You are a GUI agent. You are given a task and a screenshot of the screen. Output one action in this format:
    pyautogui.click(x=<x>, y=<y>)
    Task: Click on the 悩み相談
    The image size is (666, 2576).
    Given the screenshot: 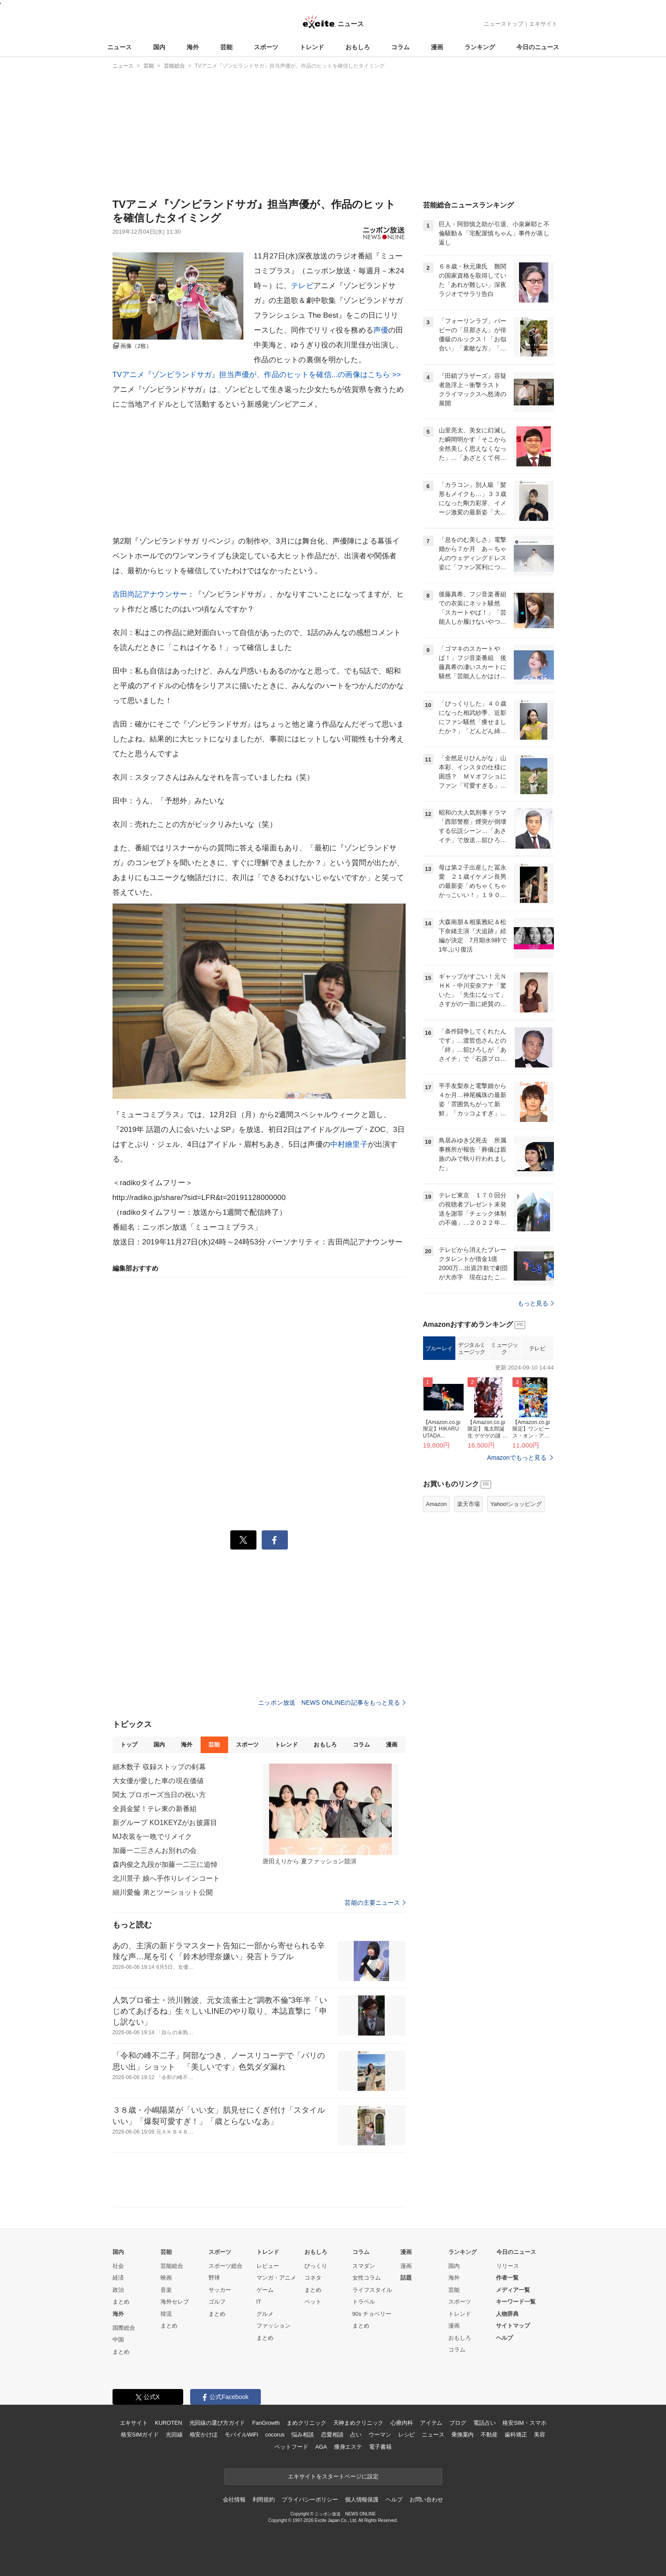 What is the action you would take?
    pyautogui.click(x=302, y=2434)
    